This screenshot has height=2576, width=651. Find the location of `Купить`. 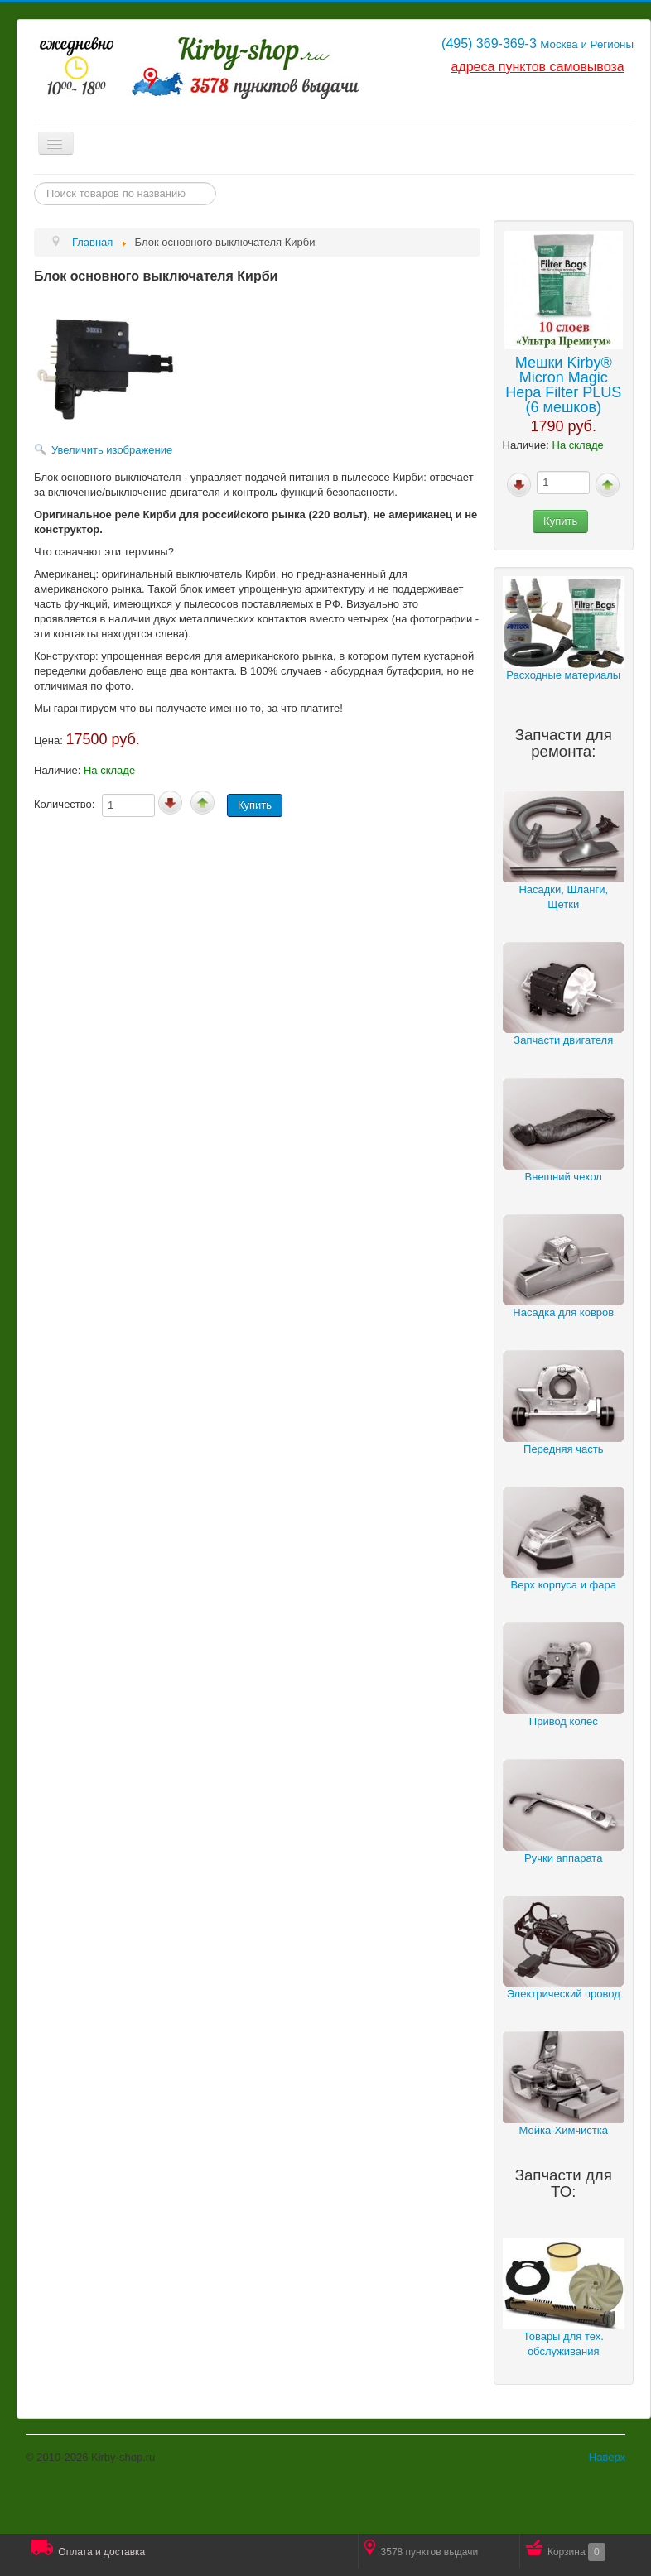

Купить is located at coordinates (560, 521).